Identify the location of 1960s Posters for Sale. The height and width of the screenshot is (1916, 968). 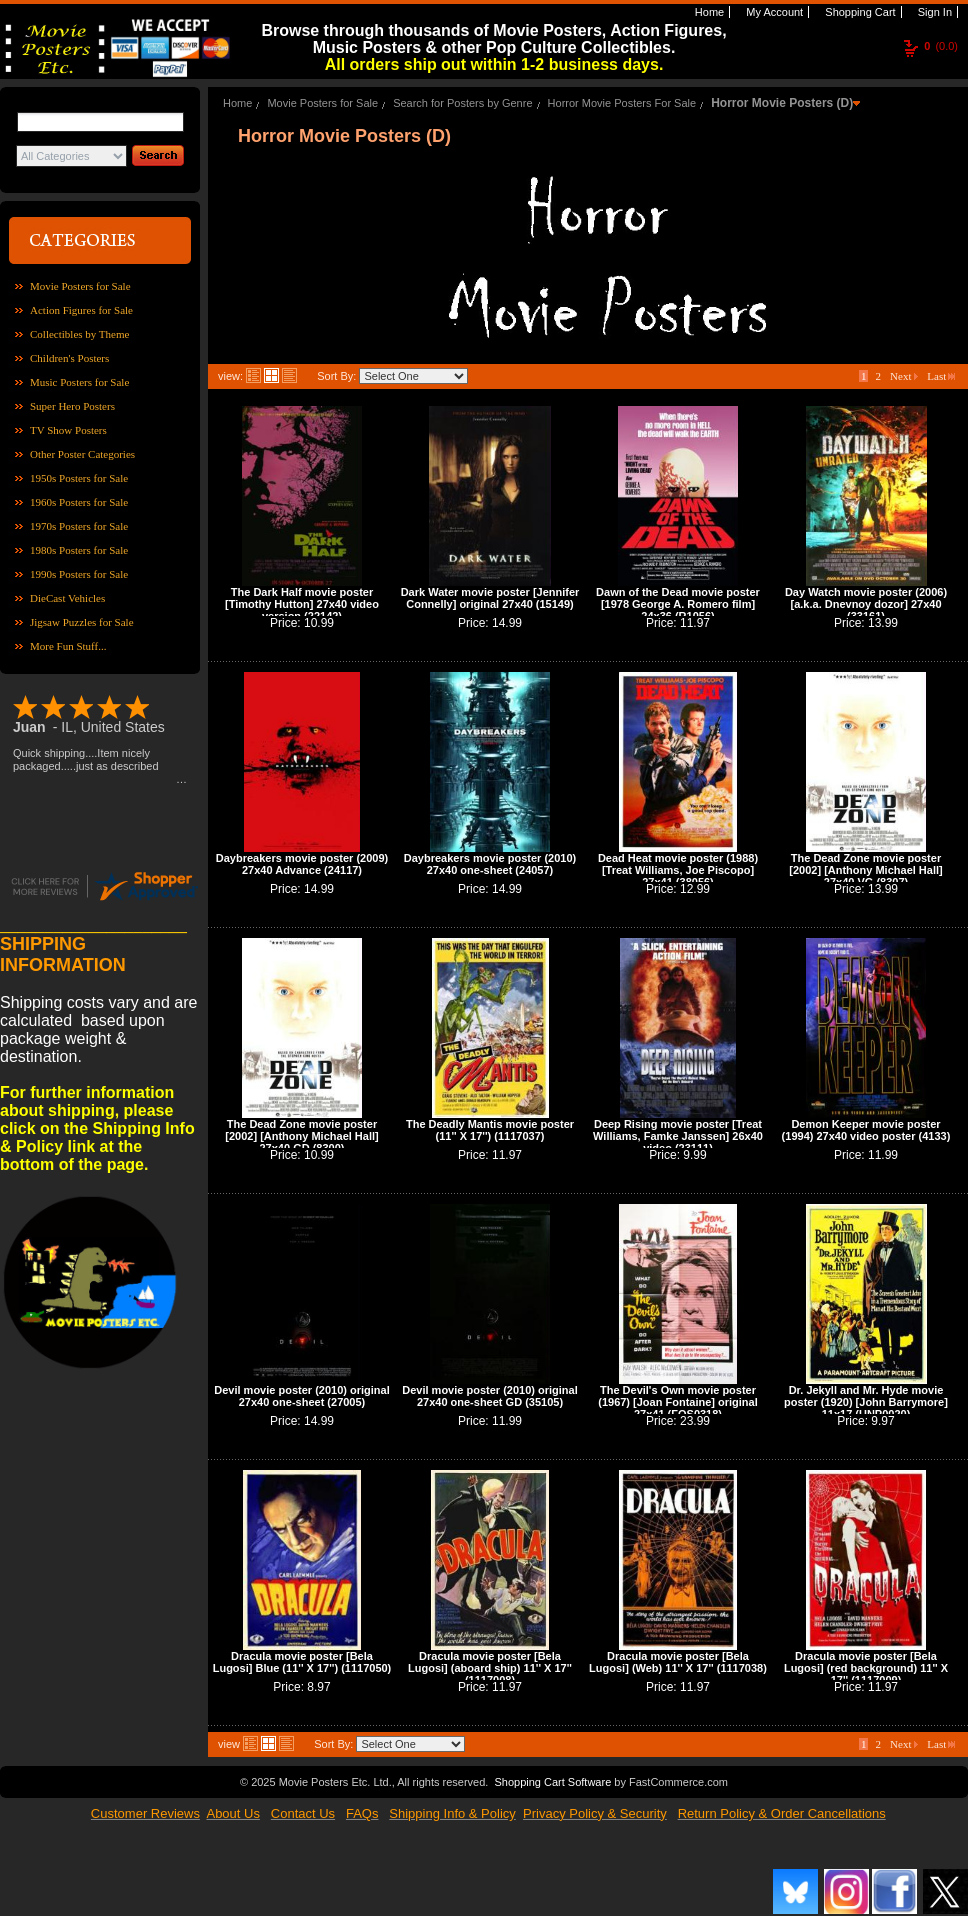
(79, 502).